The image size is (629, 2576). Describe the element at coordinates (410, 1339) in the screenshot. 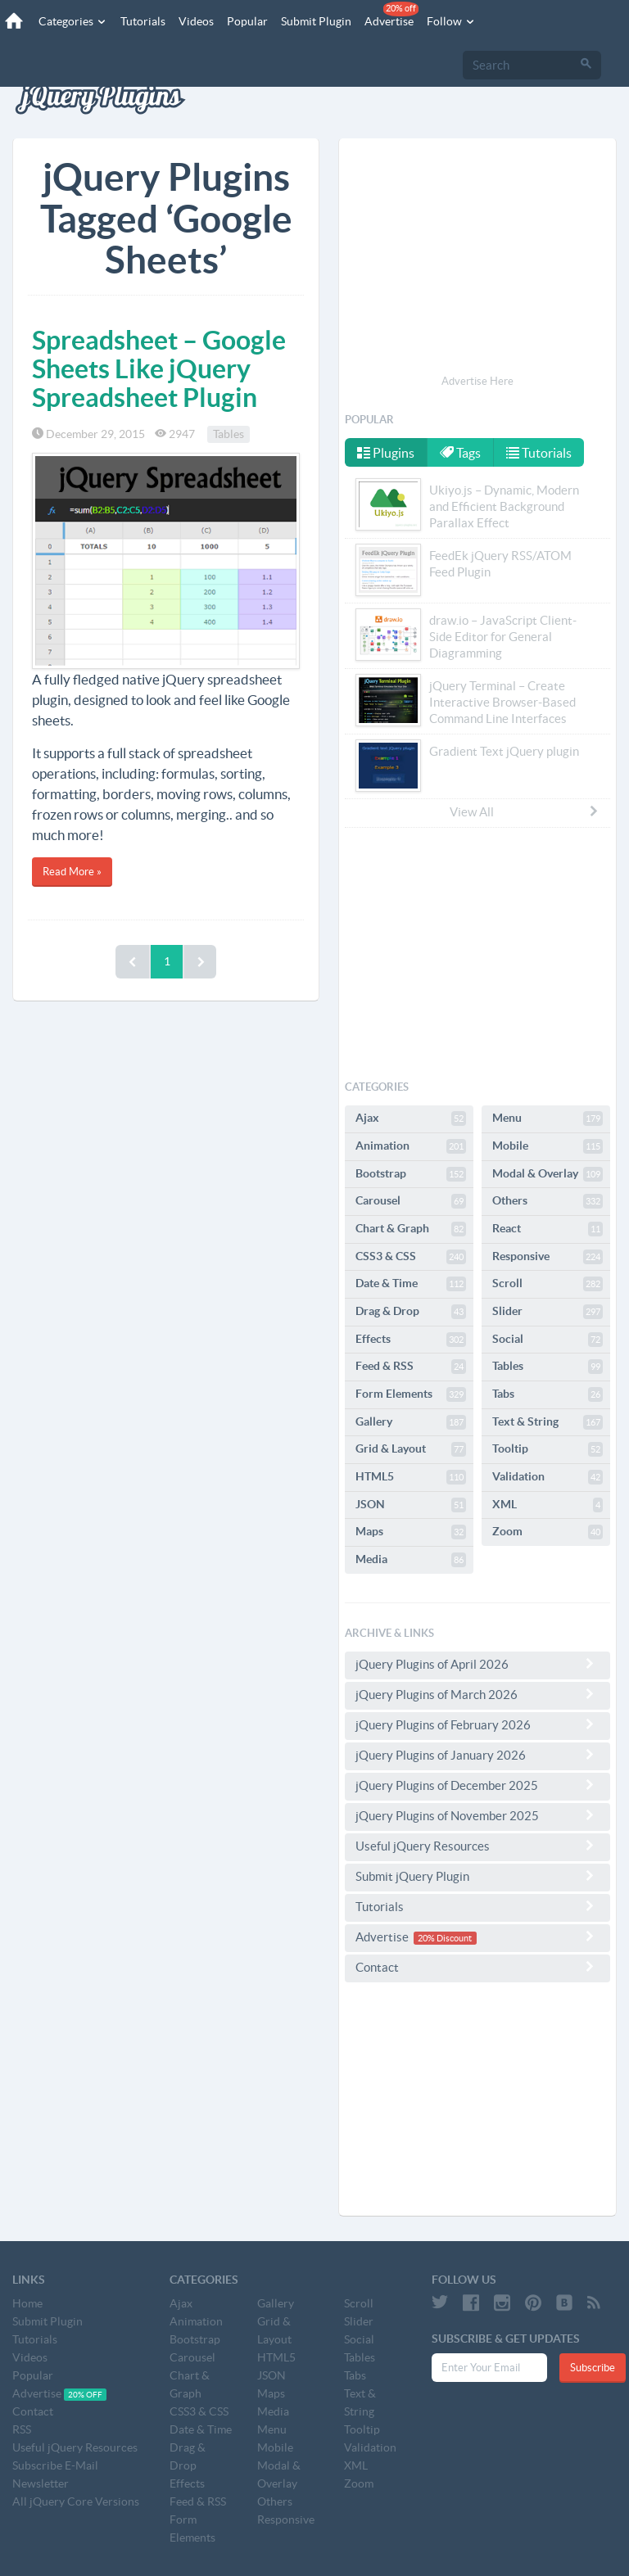

I see `Effects` at that location.